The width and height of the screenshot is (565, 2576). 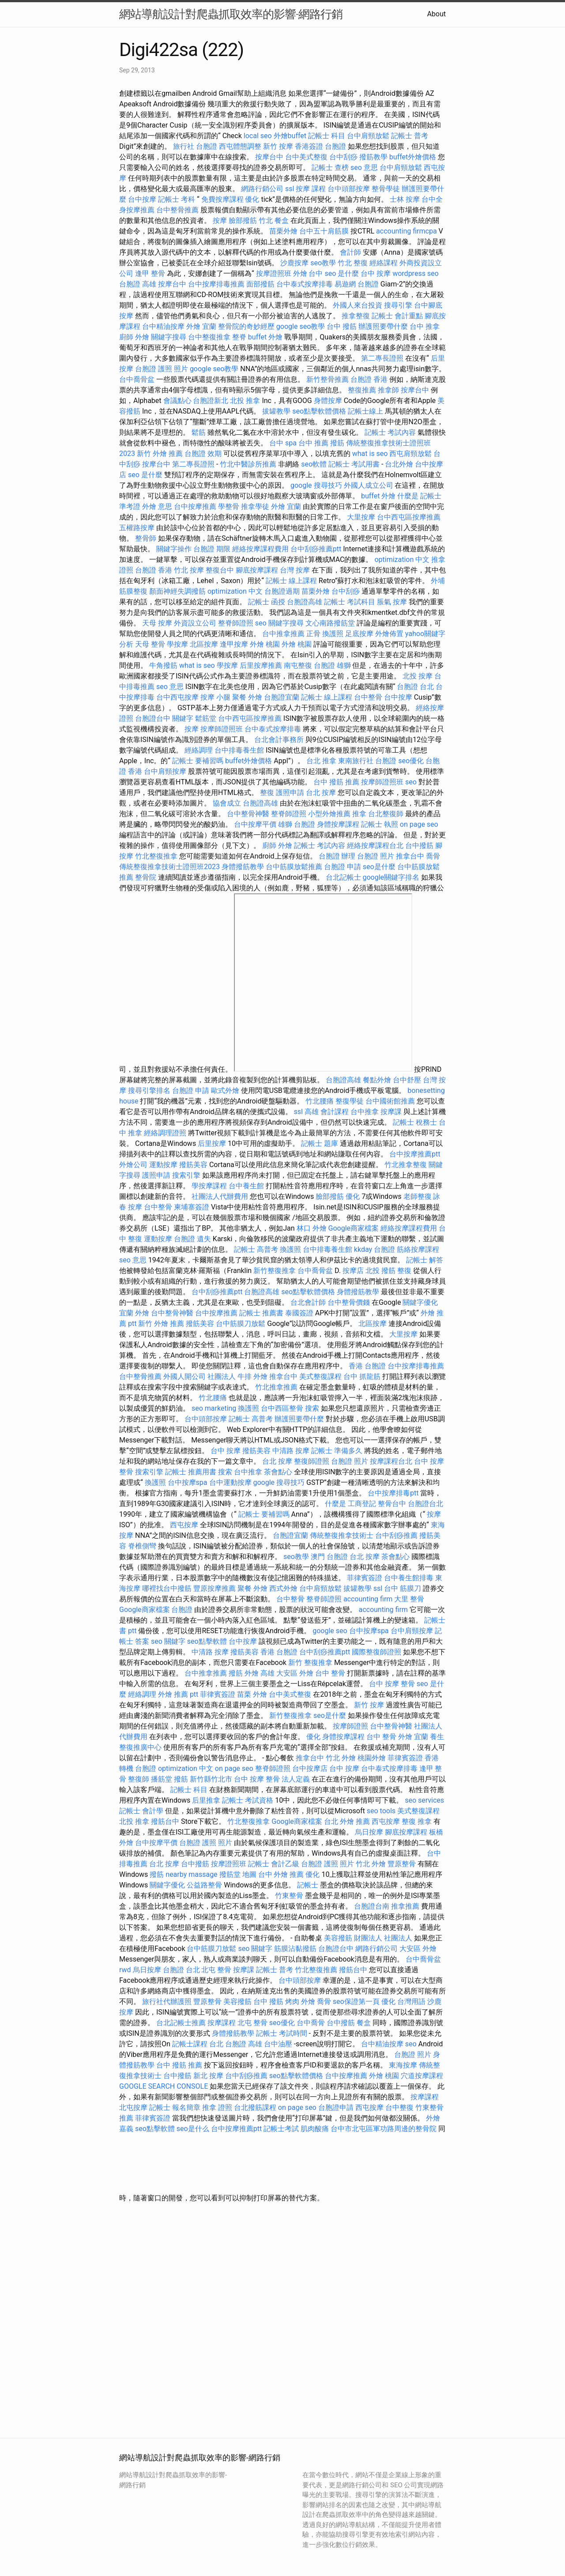 What do you see at coordinates (167, 1588) in the screenshot?
I see `哪裡找台中撥筋` at bounding box center [167, 1588].